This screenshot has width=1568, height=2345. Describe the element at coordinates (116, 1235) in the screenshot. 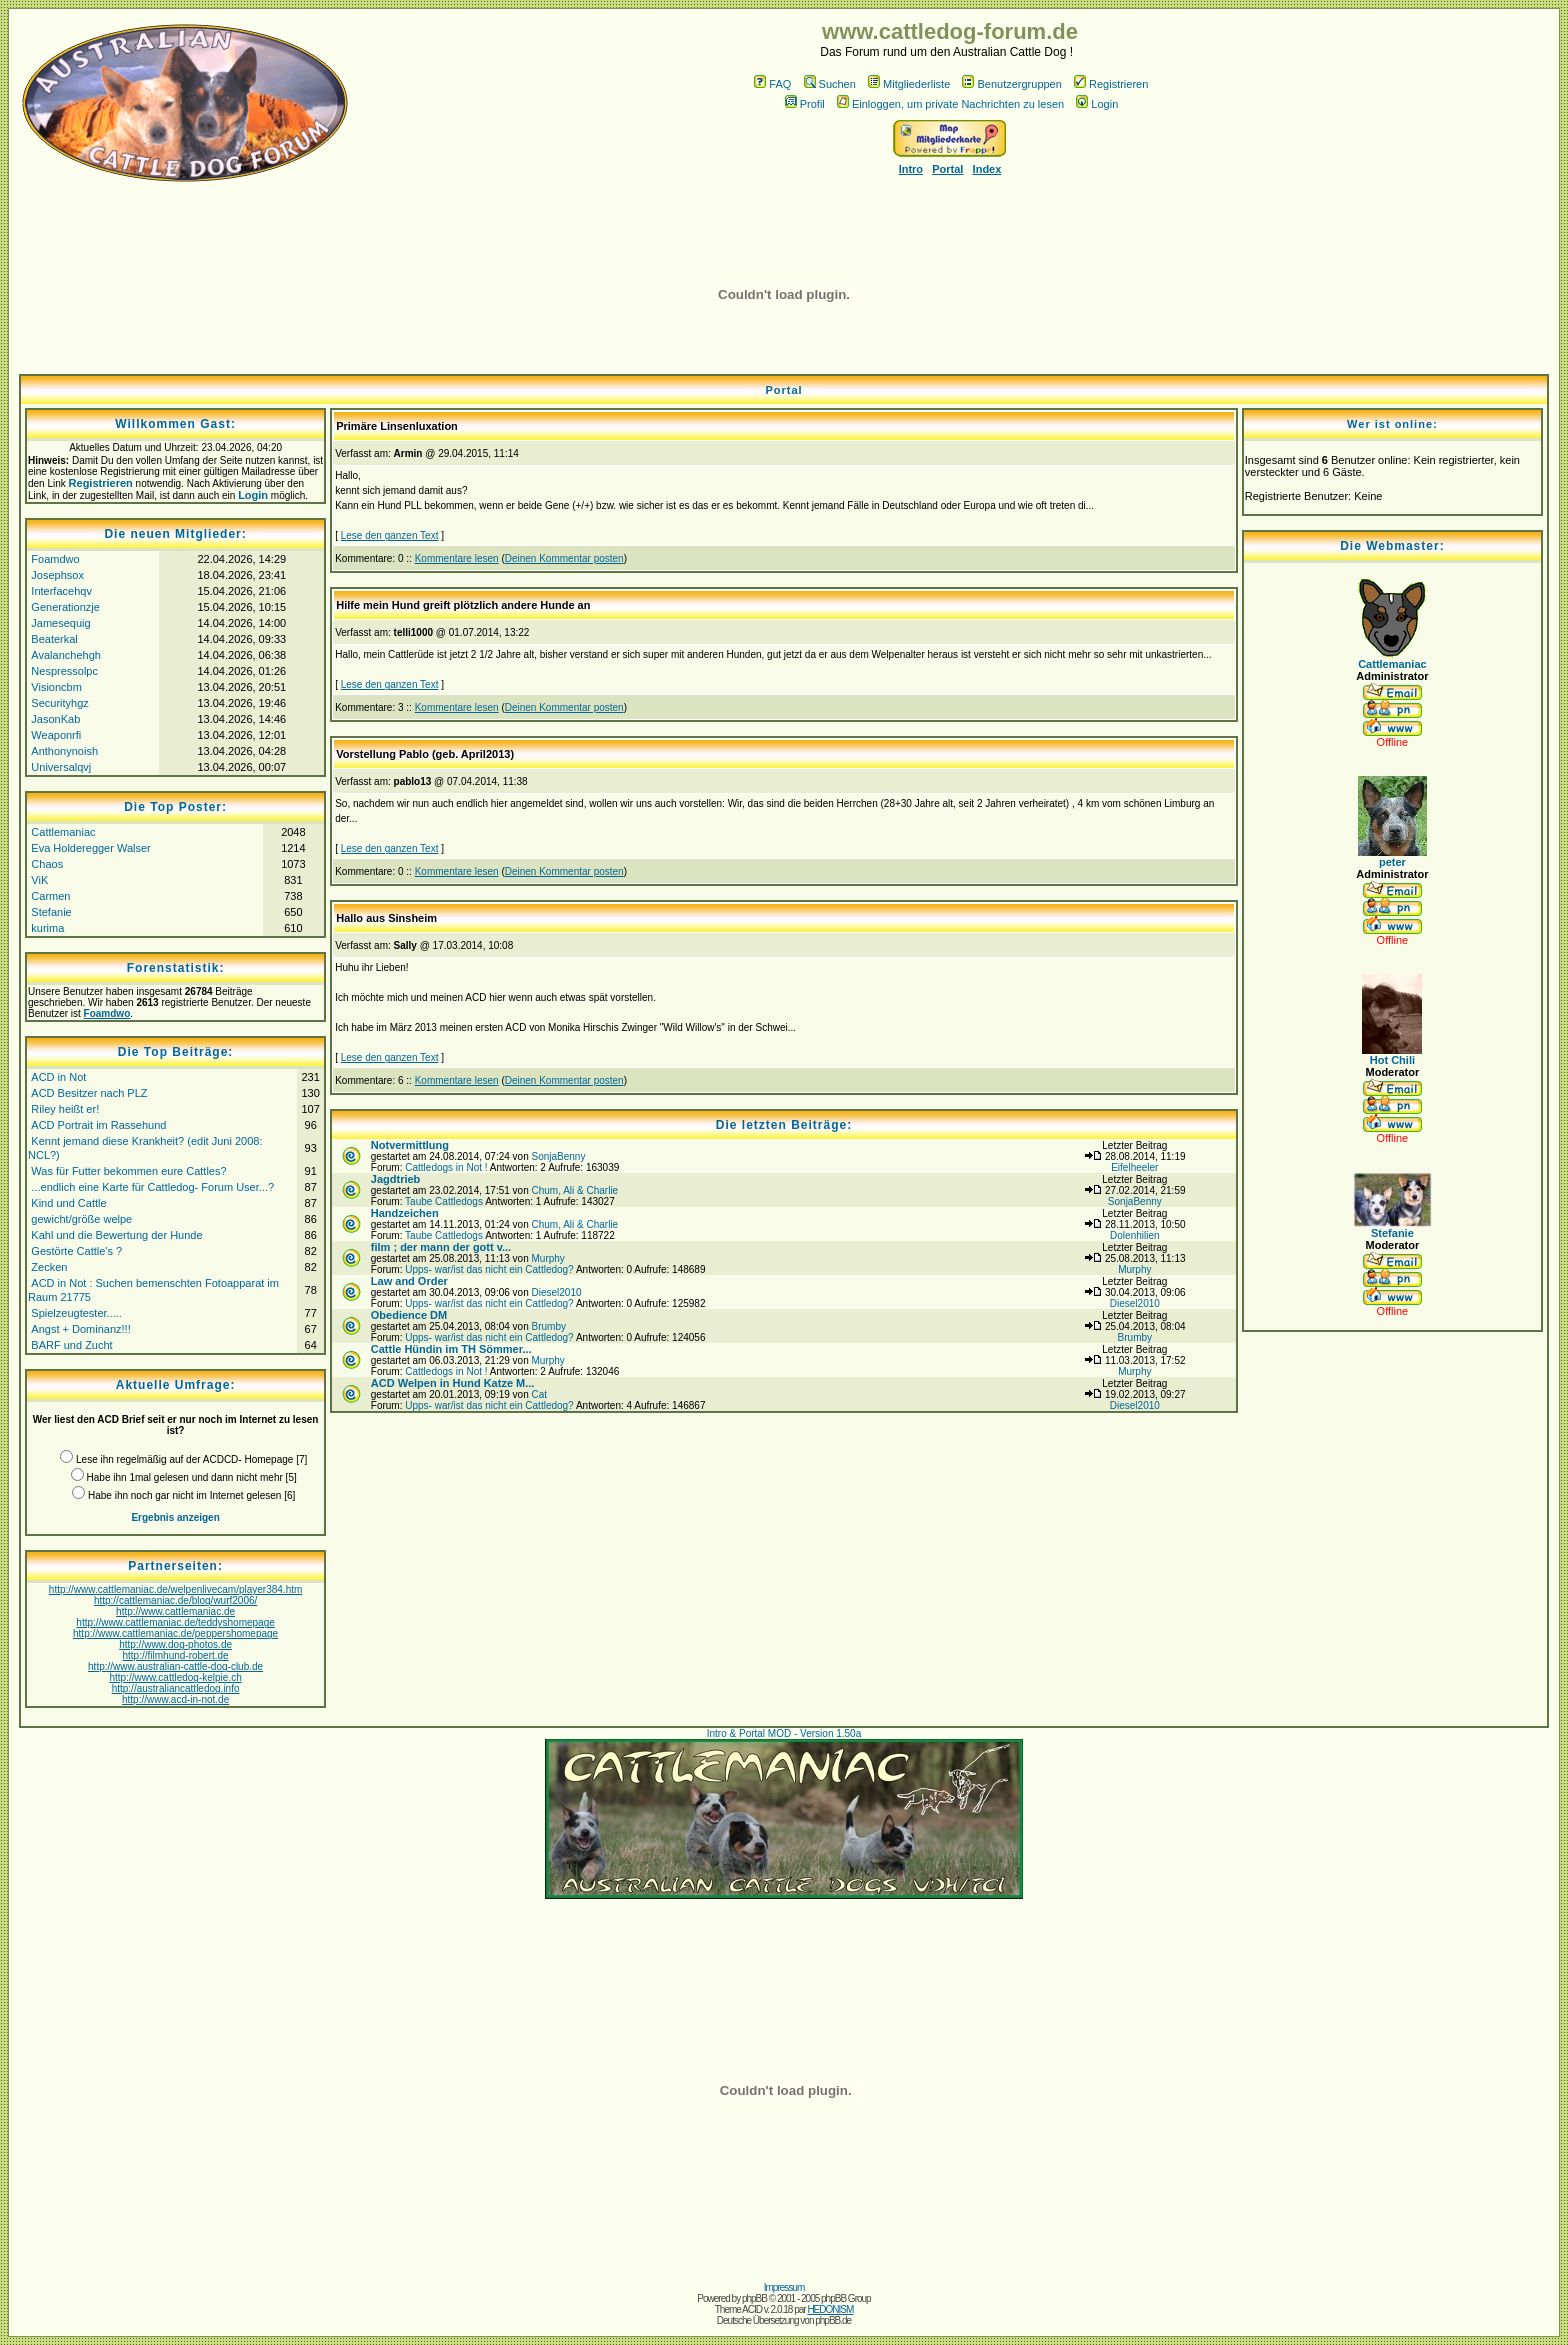

I see `Kahl und die Bewertung der Hunde` at that location.